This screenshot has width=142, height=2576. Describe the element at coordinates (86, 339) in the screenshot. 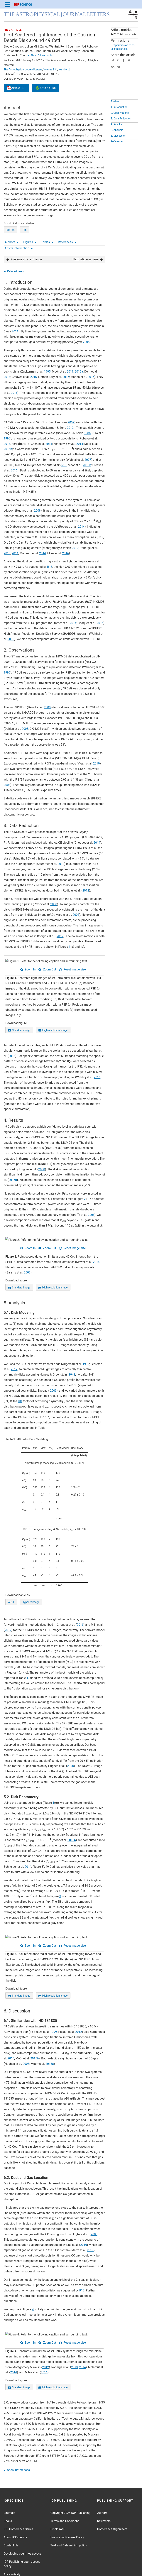

I see `2008` at that location.